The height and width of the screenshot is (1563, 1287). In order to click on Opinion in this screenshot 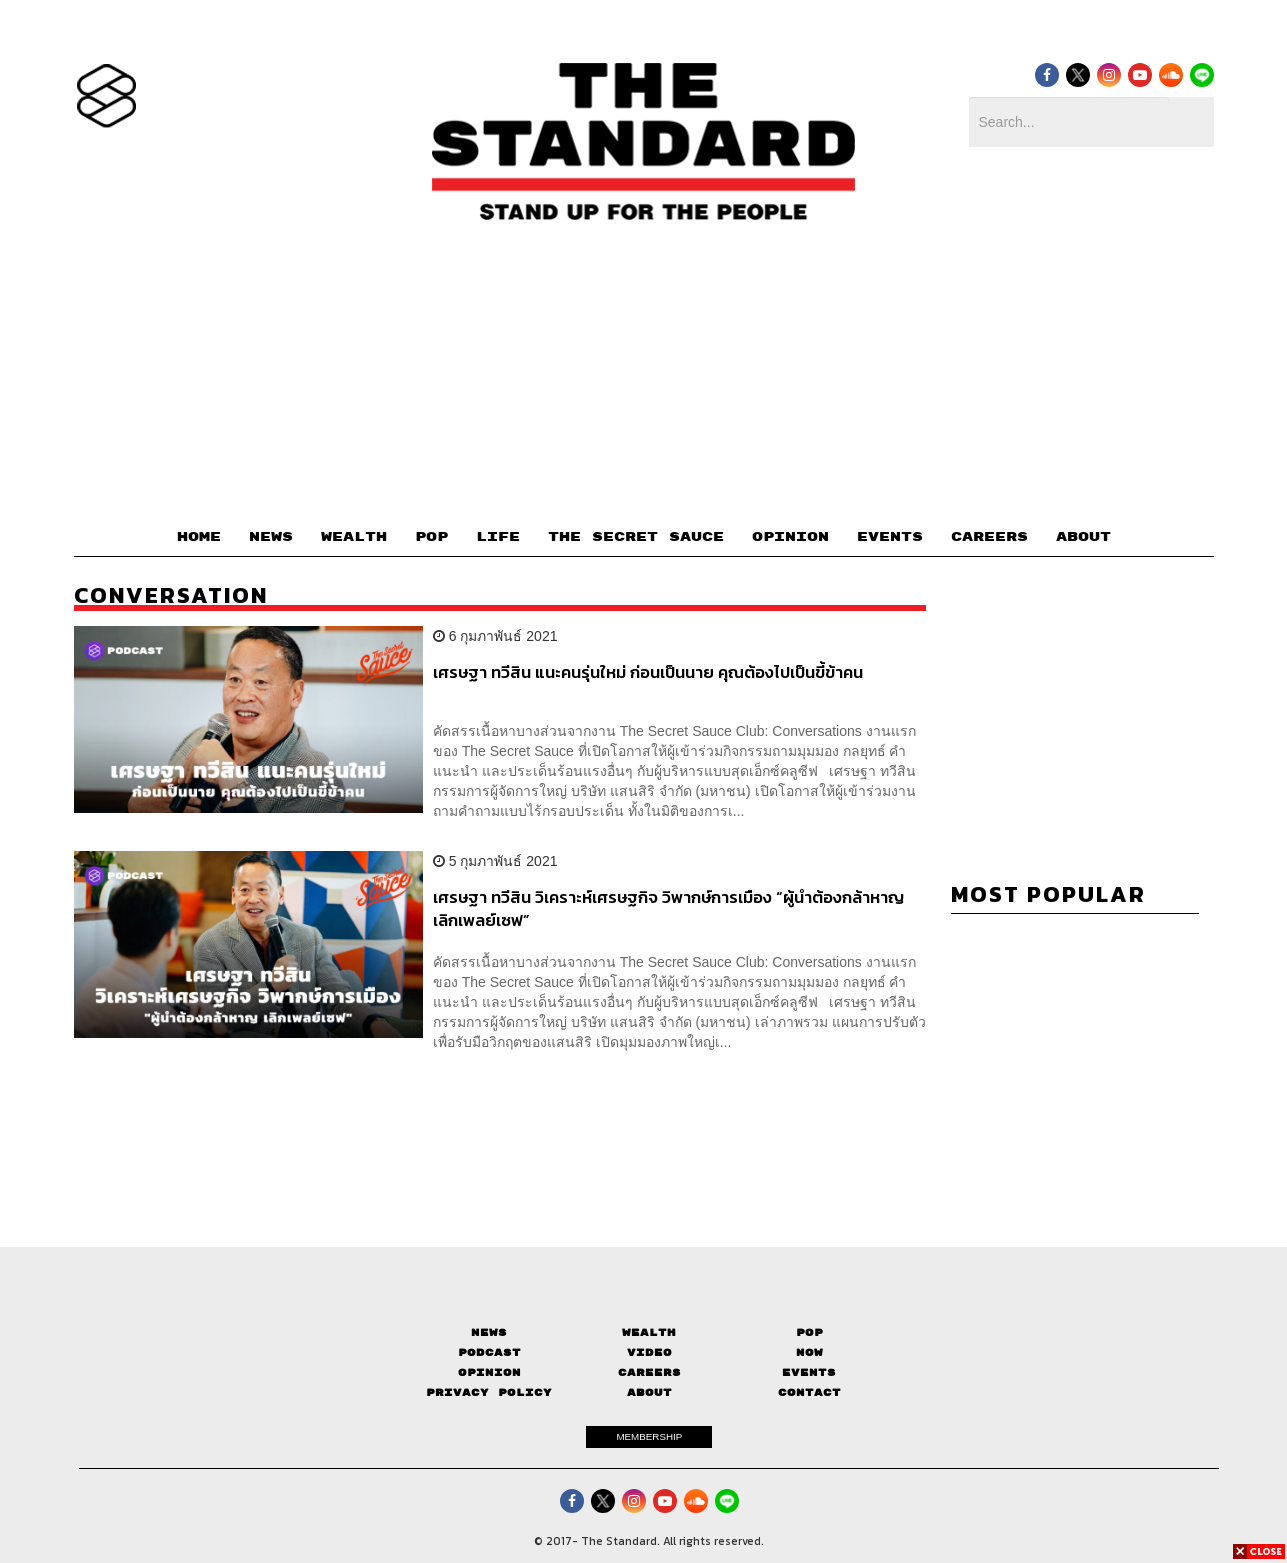, I will do `click(489, 1372)`.